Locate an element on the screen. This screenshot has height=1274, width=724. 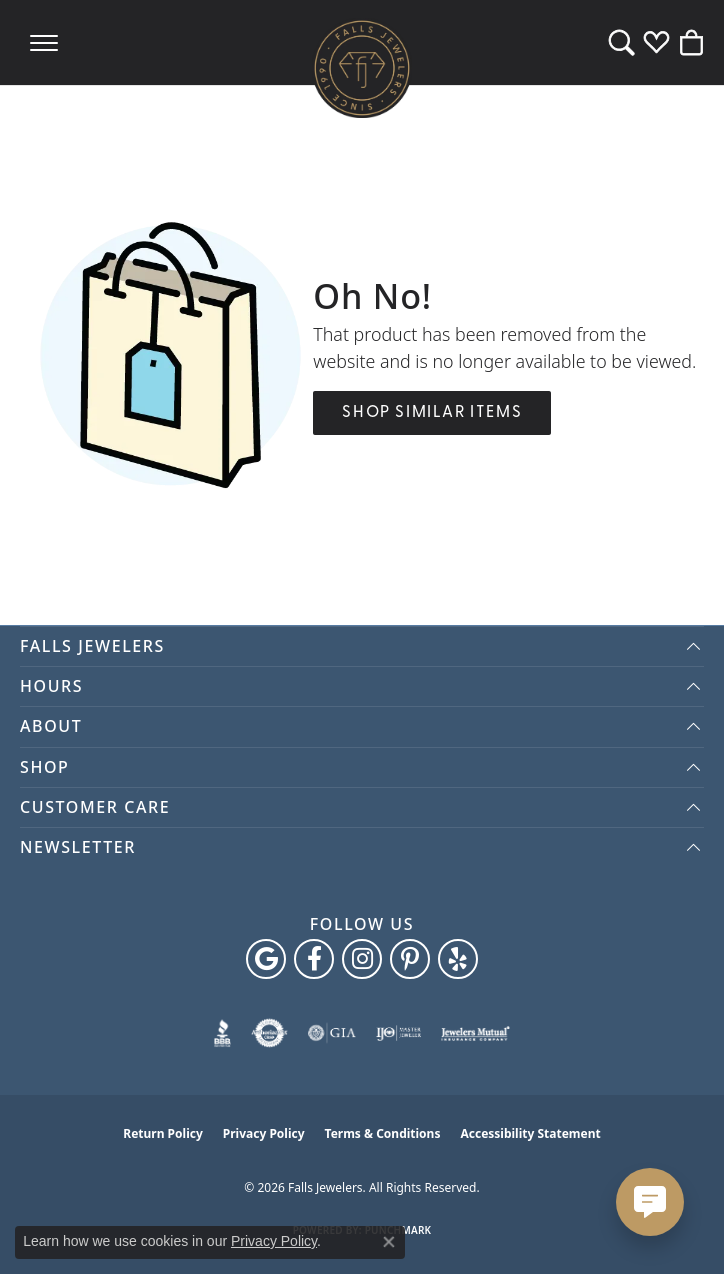
[Toggle navigation] is located at coordinates (44, 42).